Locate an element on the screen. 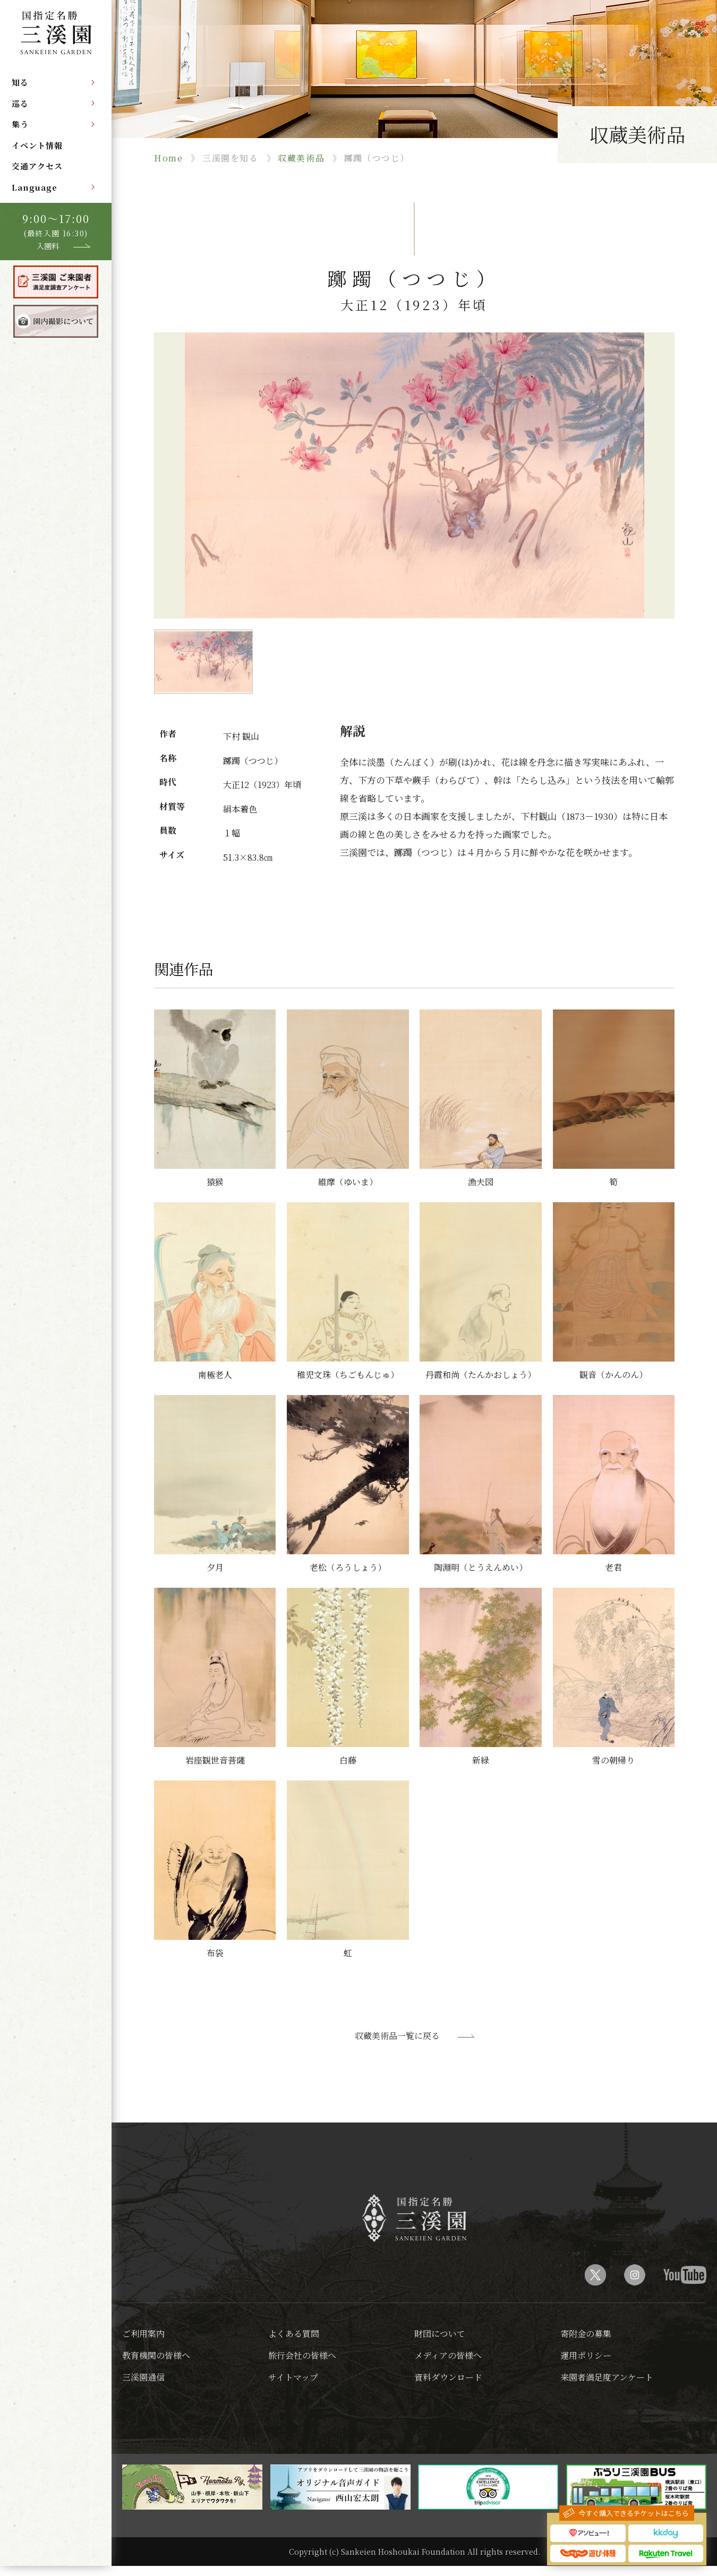  メディアの皆様へ is located at coordinates (448, 2355).